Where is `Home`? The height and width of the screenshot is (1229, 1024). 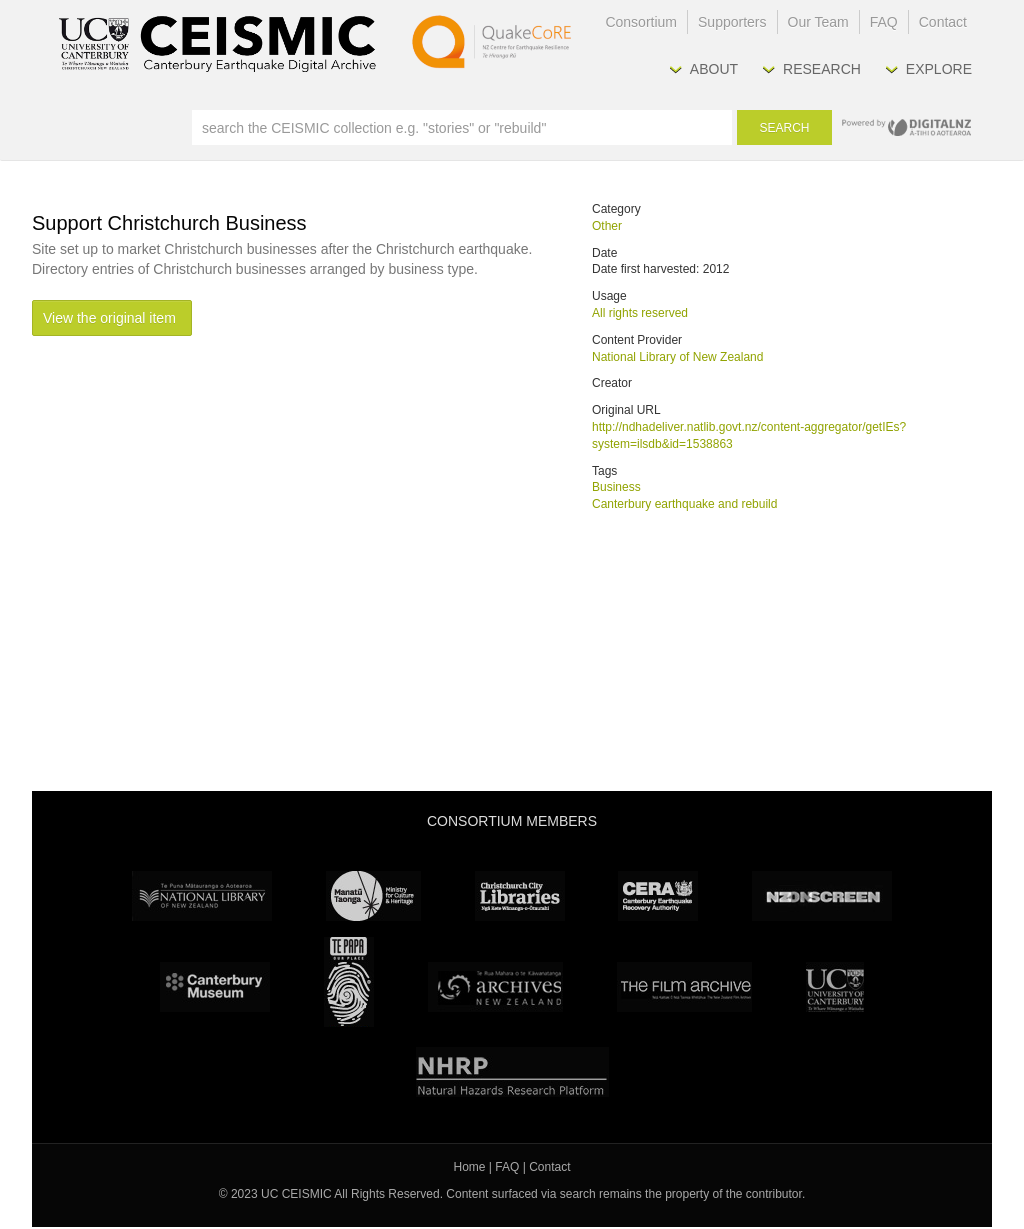
Home is located at coordinates (470, 1167).